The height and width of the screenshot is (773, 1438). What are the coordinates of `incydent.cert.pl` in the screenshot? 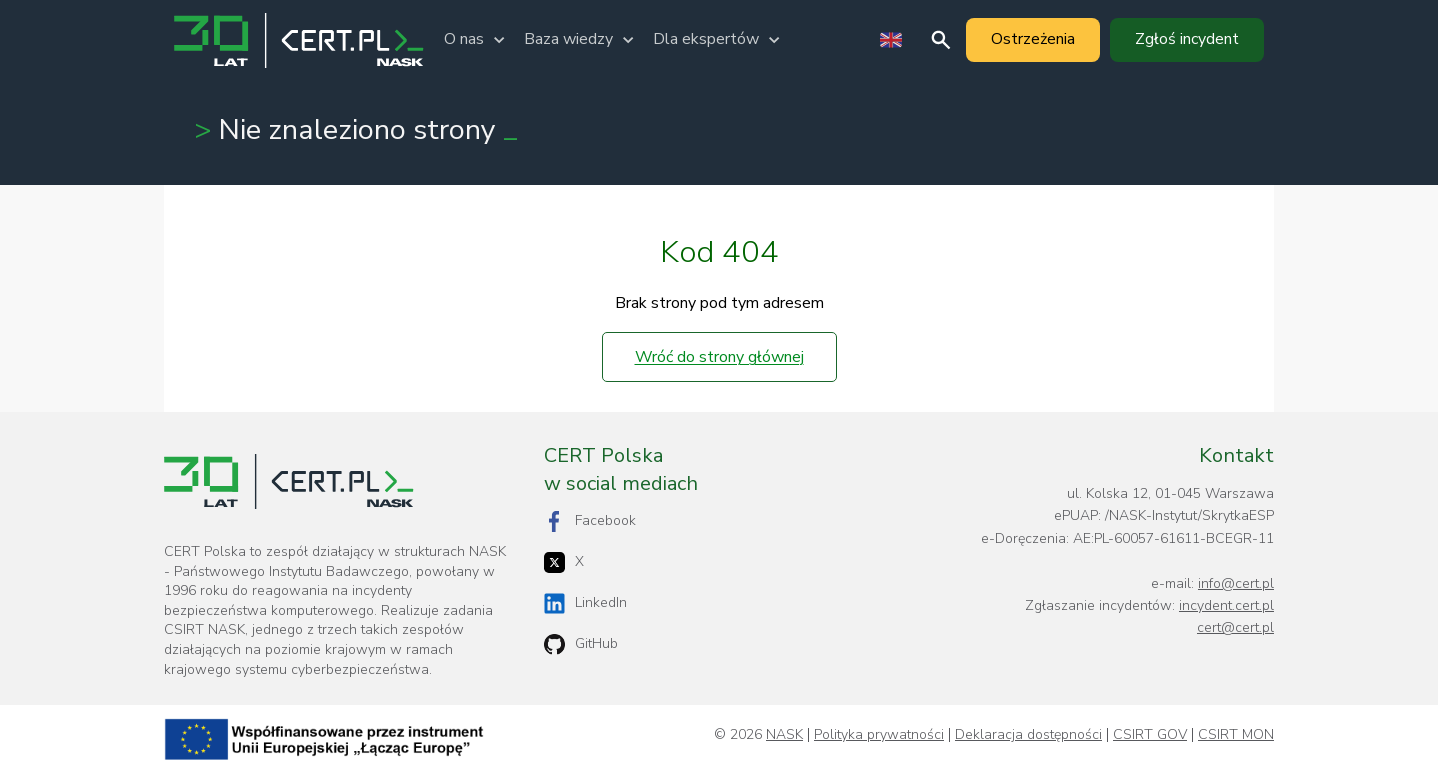 It's located at (1226, 605).